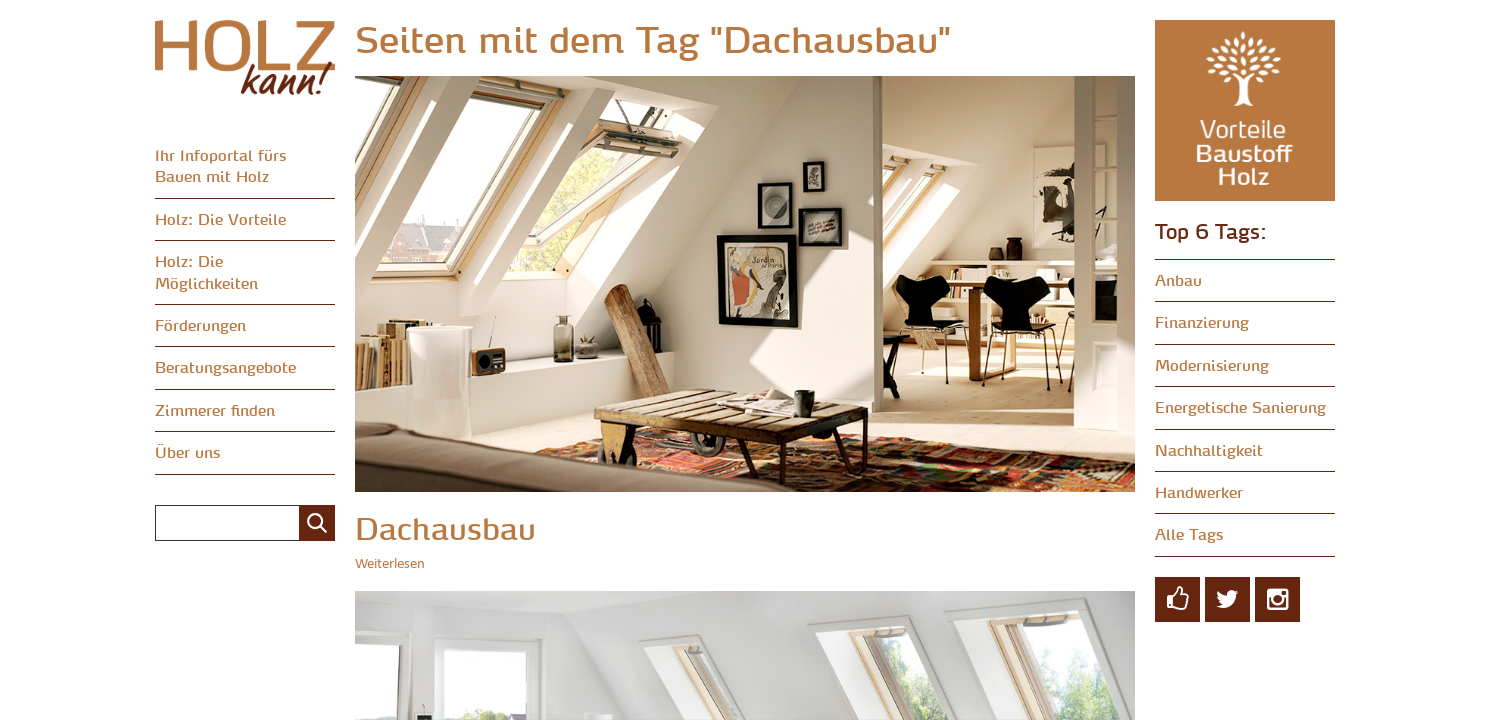 Image resolution: width=1489 pixels, height=720 pixels. What do you see at coordinates (220, 219) in the screenshot?
I see `Holz: Die Vorteile` at bounding box center [220, 219].